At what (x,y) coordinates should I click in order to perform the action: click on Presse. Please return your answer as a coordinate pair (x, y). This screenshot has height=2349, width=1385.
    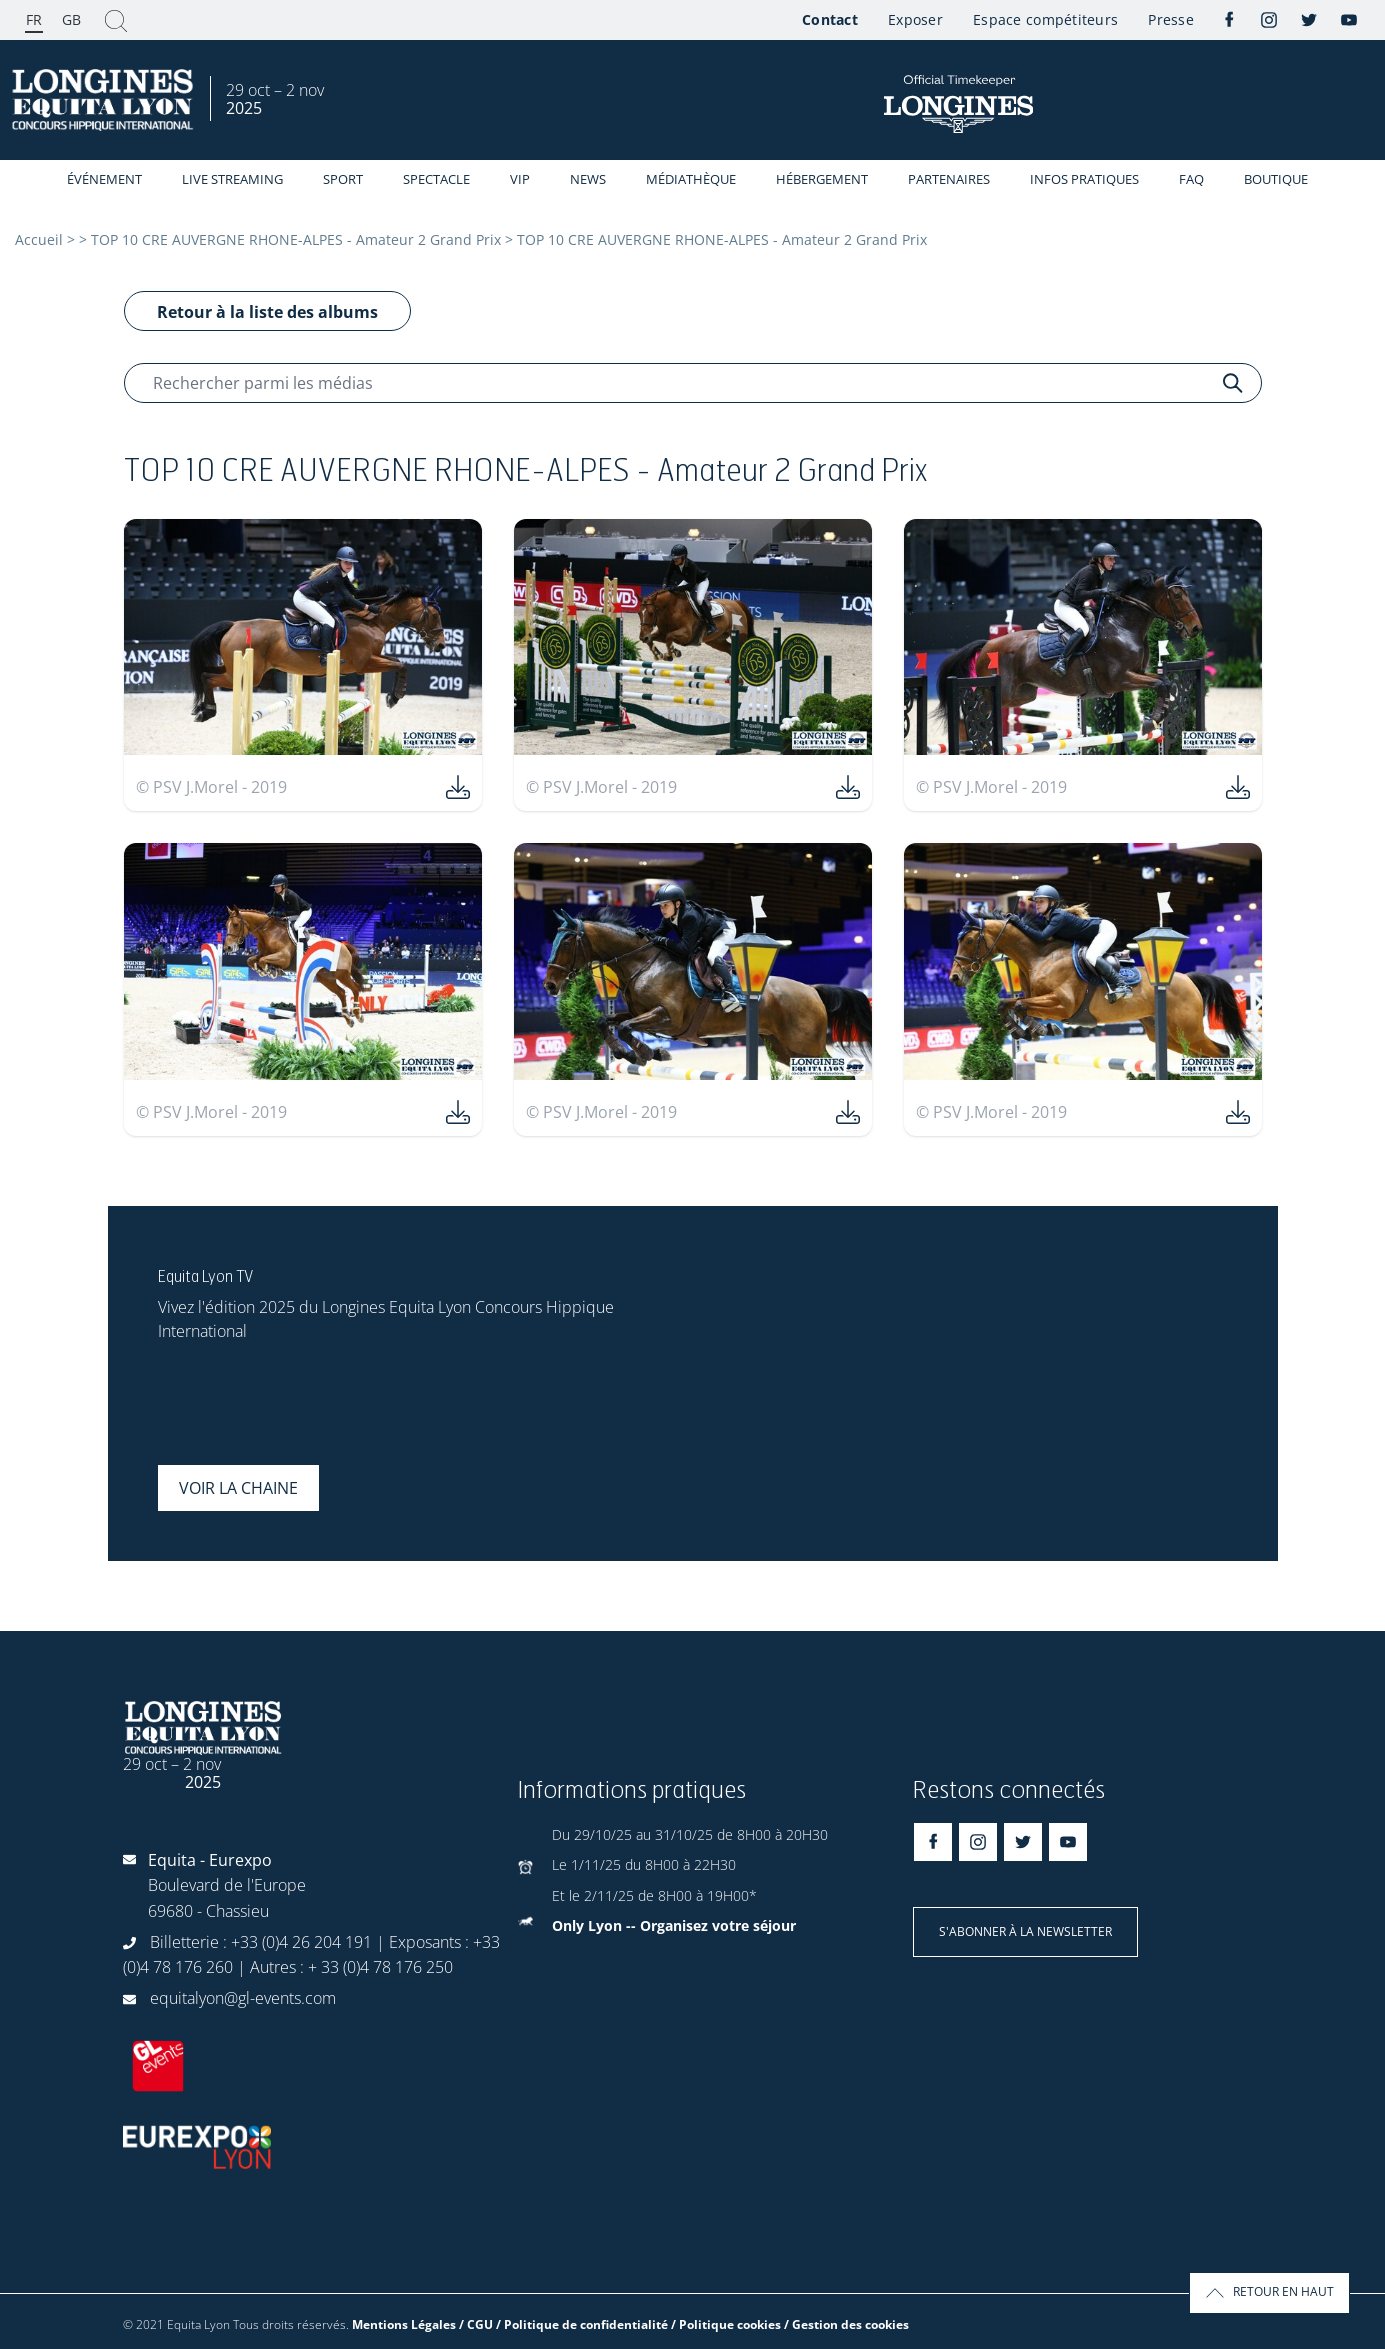
    Looking at the image, I should click on (1171, 19).